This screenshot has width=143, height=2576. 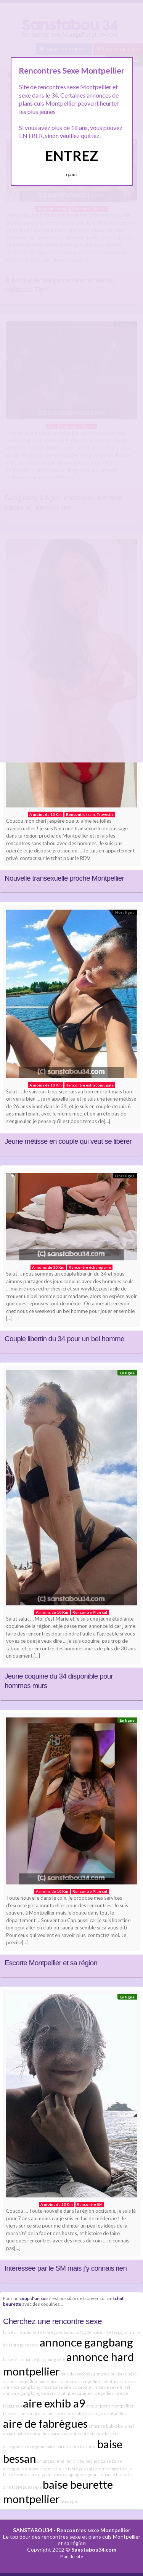 What do you see at coordinates (71, 155) in the screenshot?
I see `ENTREZ` at bounding box center [71, 155].